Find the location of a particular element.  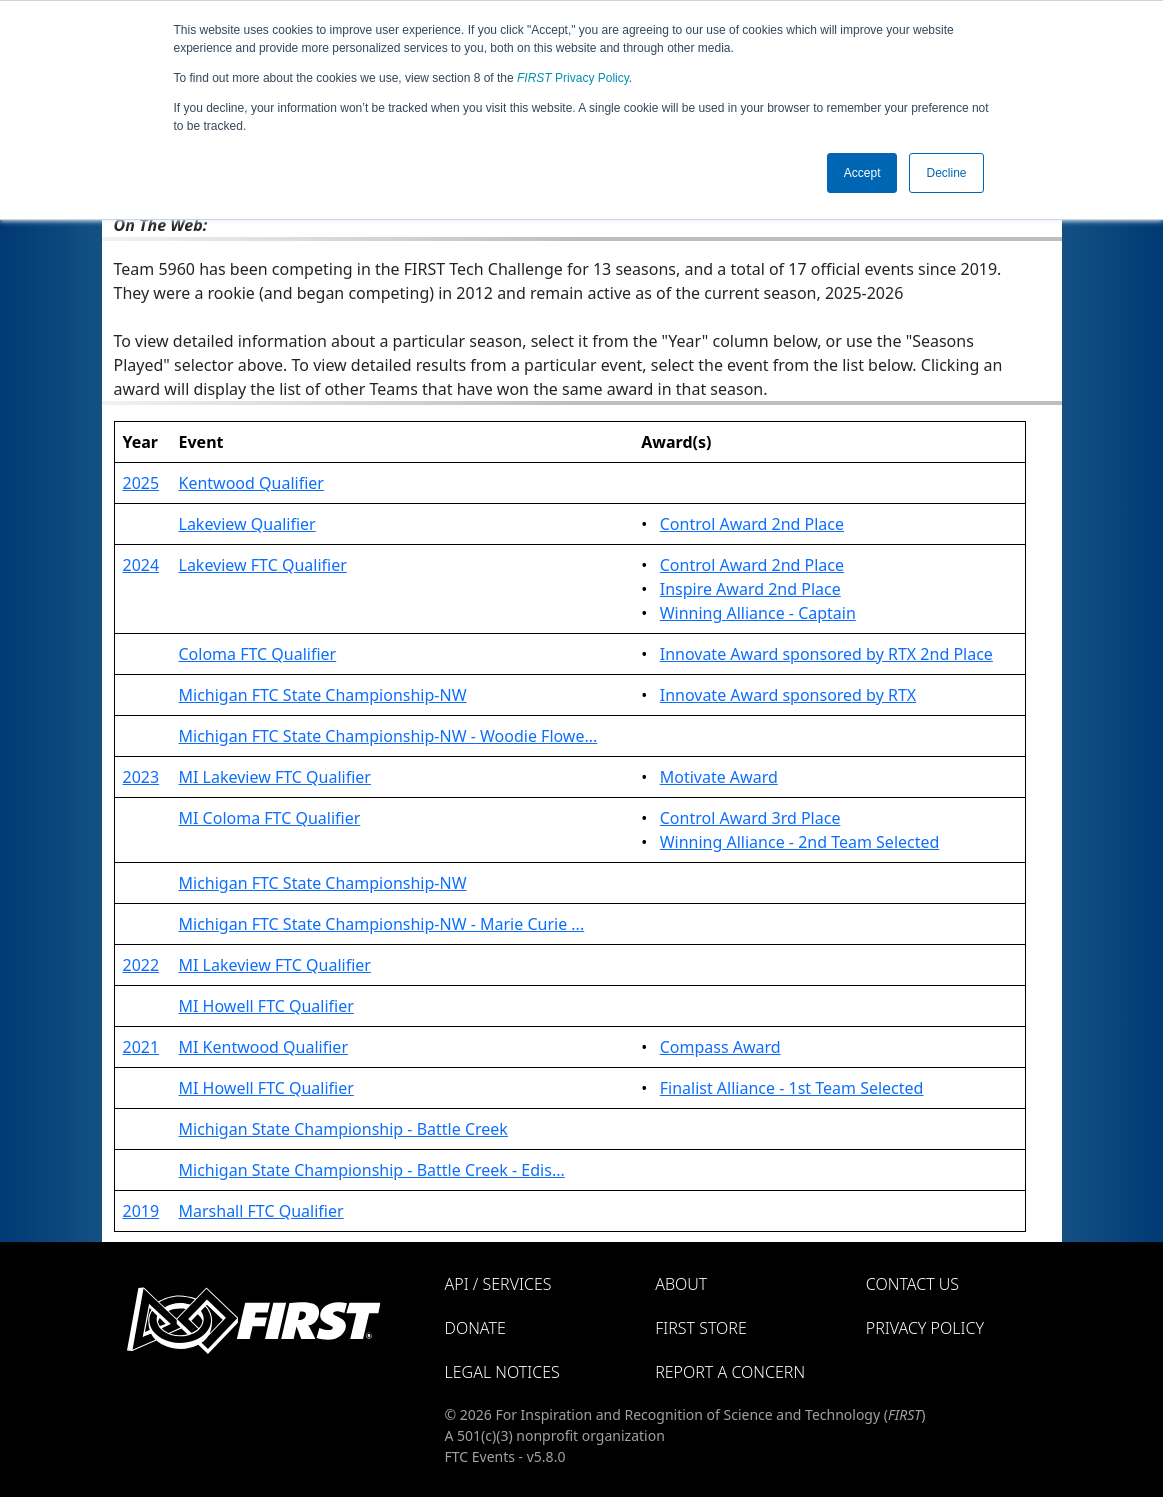

Privacy Policy is located at coordinates (573, 78).